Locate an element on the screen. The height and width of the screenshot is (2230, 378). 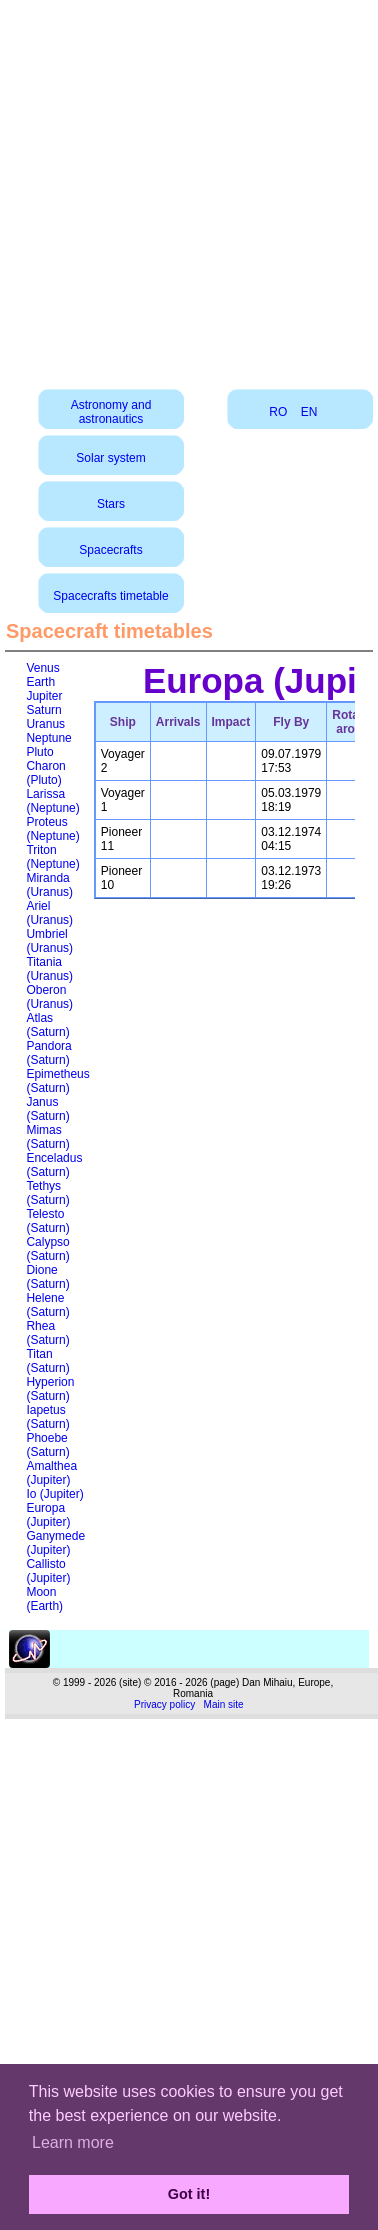
Callisto (Jupiter) is located at coordinates (48, 1571).